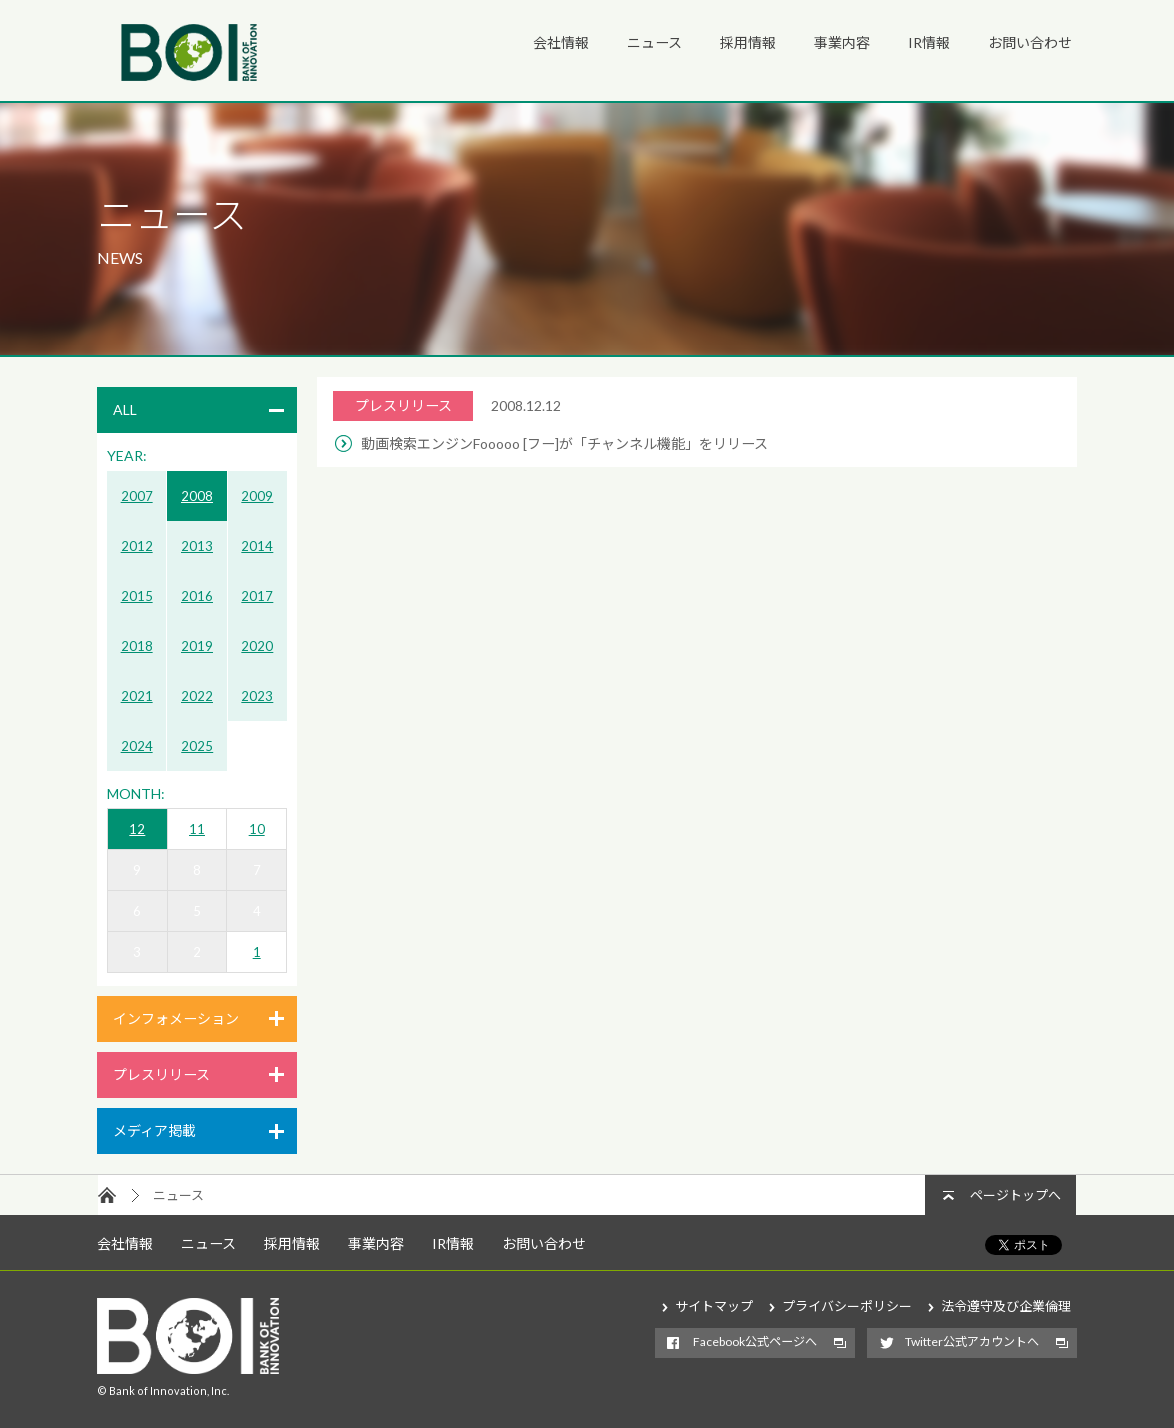  Describe the element at coordinates (137, 596) in the screenshot. I see `2015` at that location.